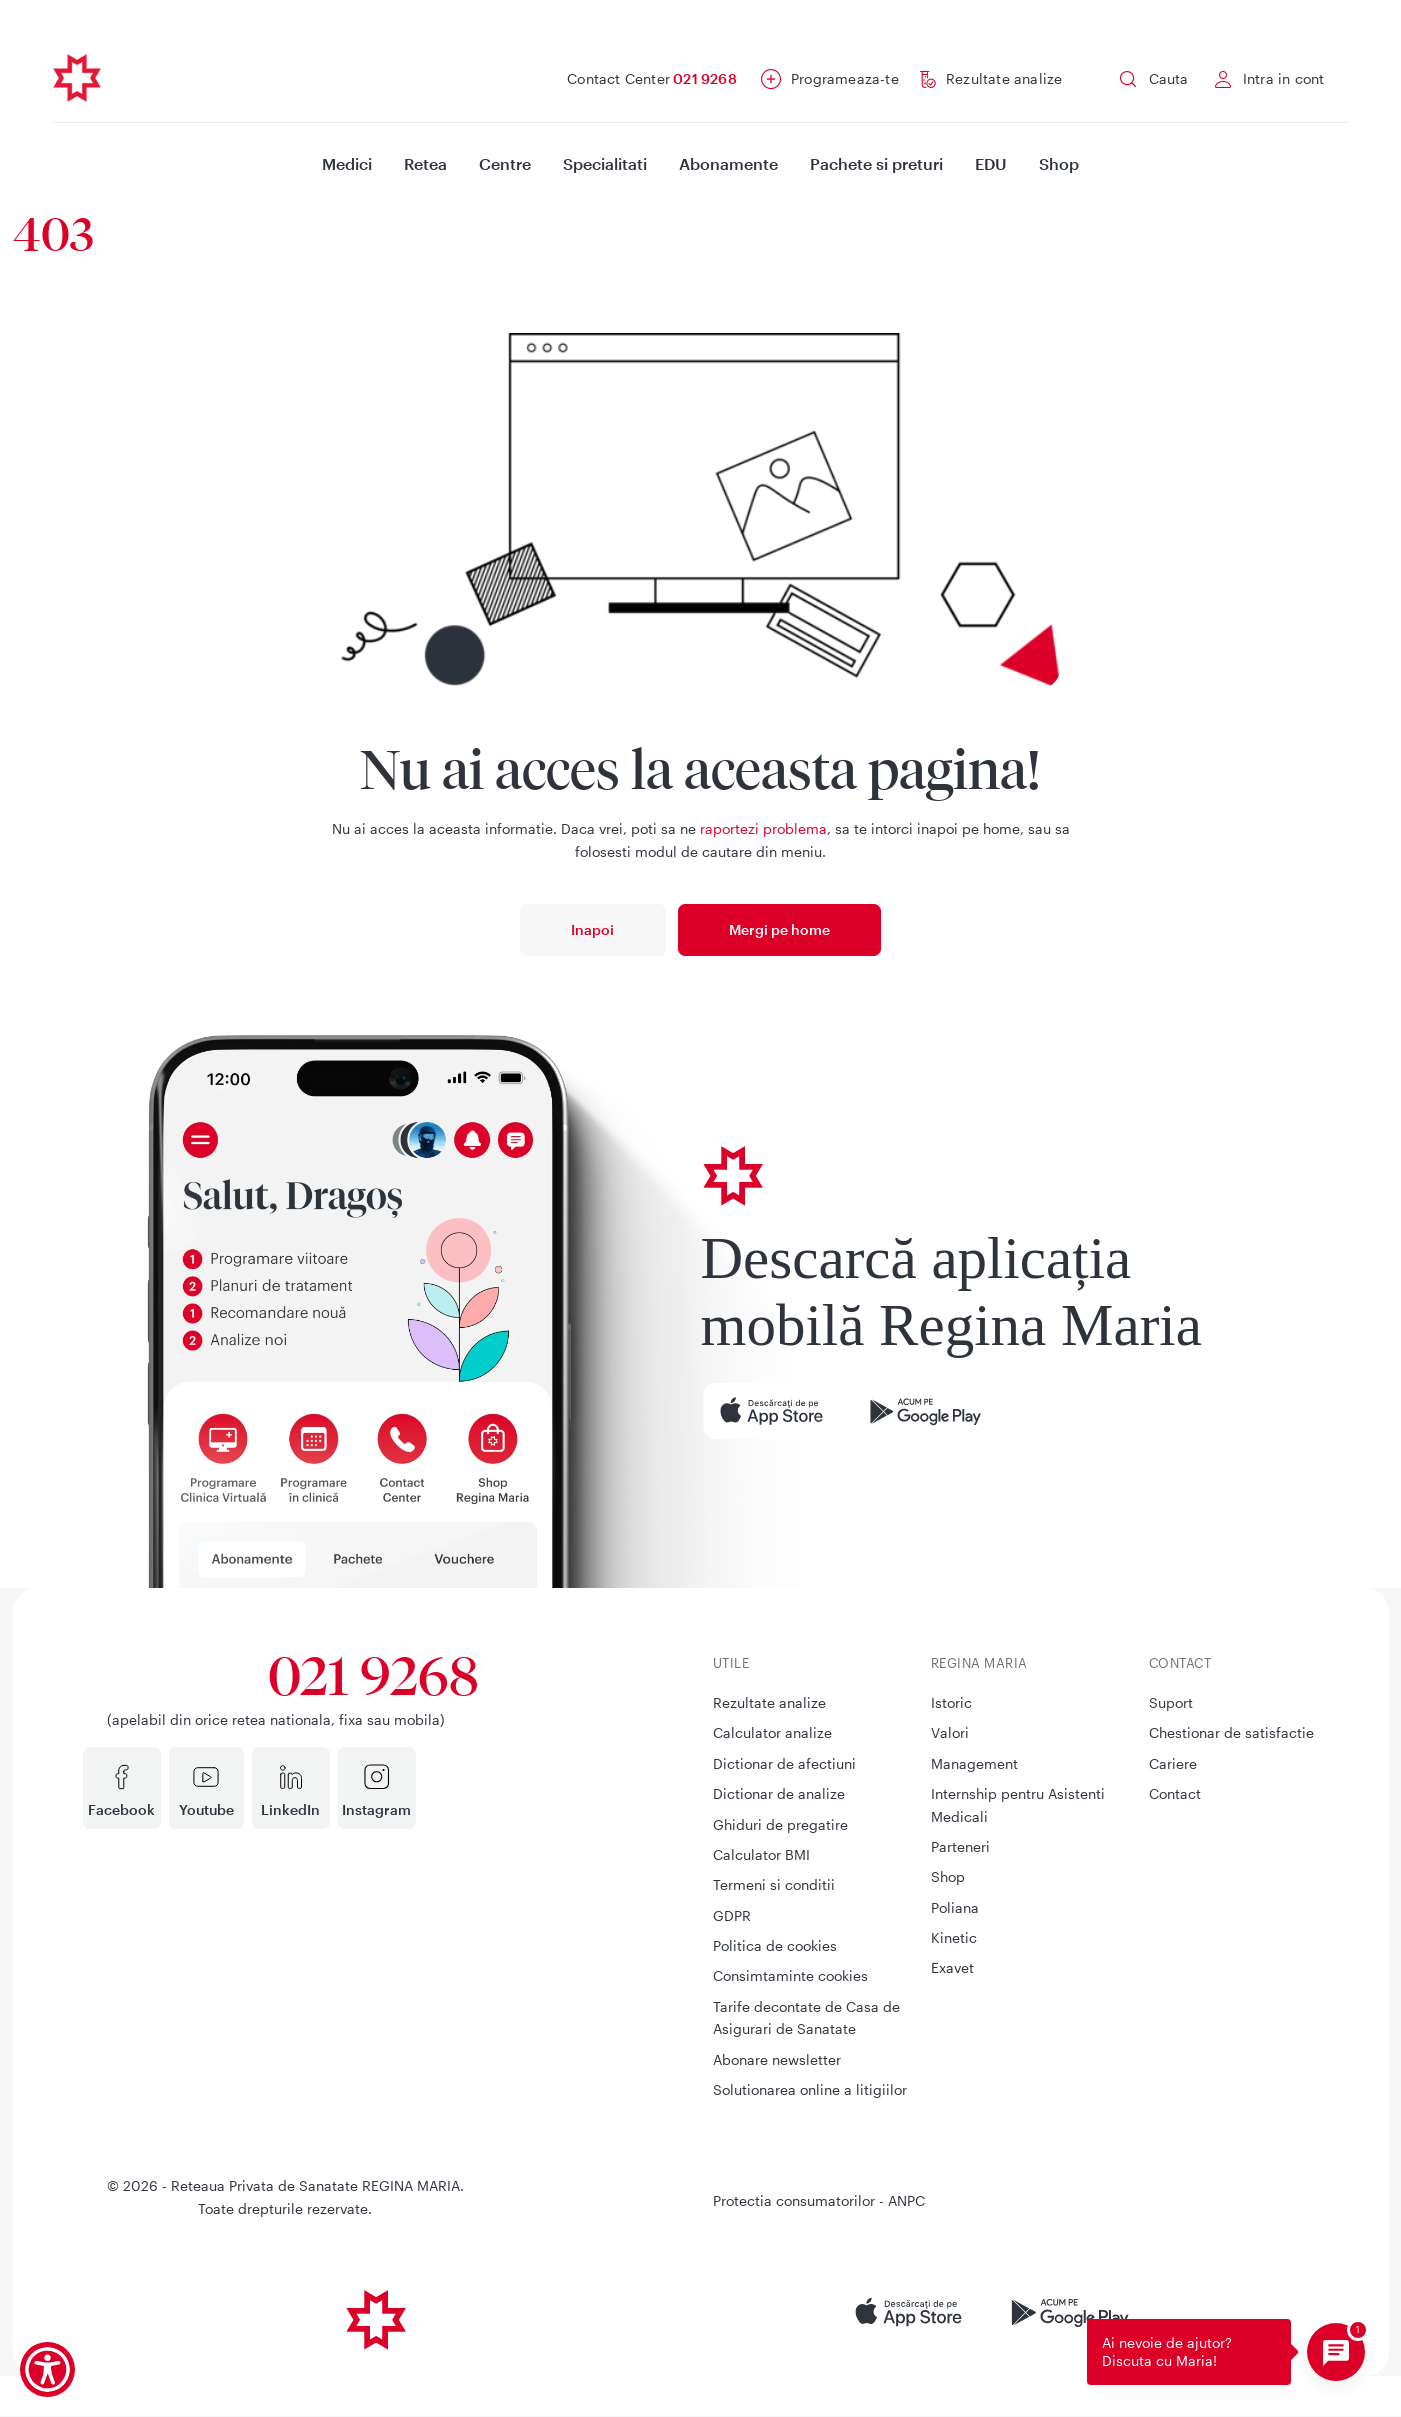 This screenshot has height=2417, width=1401. Describe the element at coordinates (790, 1975) in the screenshot. I see `Consimtaminte cookies` at that location.